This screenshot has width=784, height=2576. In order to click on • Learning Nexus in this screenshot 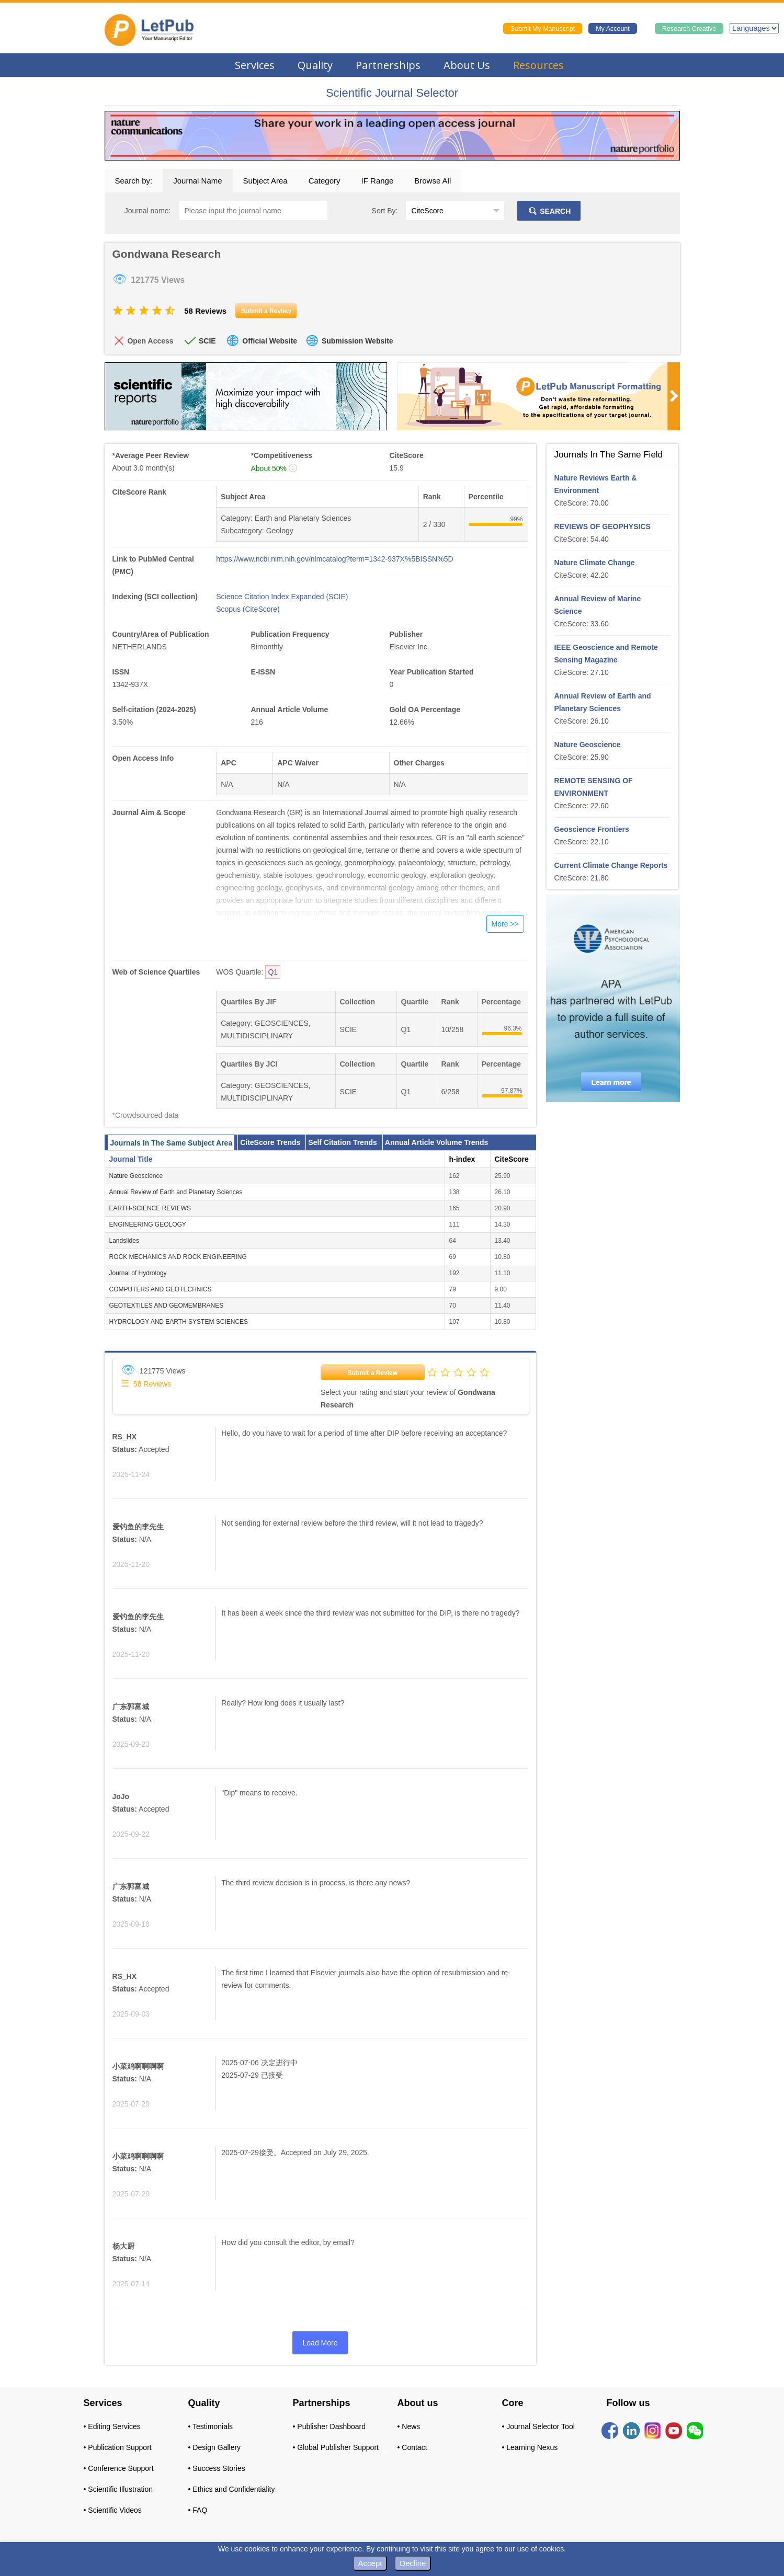, I will do `click(530, 2447)`.